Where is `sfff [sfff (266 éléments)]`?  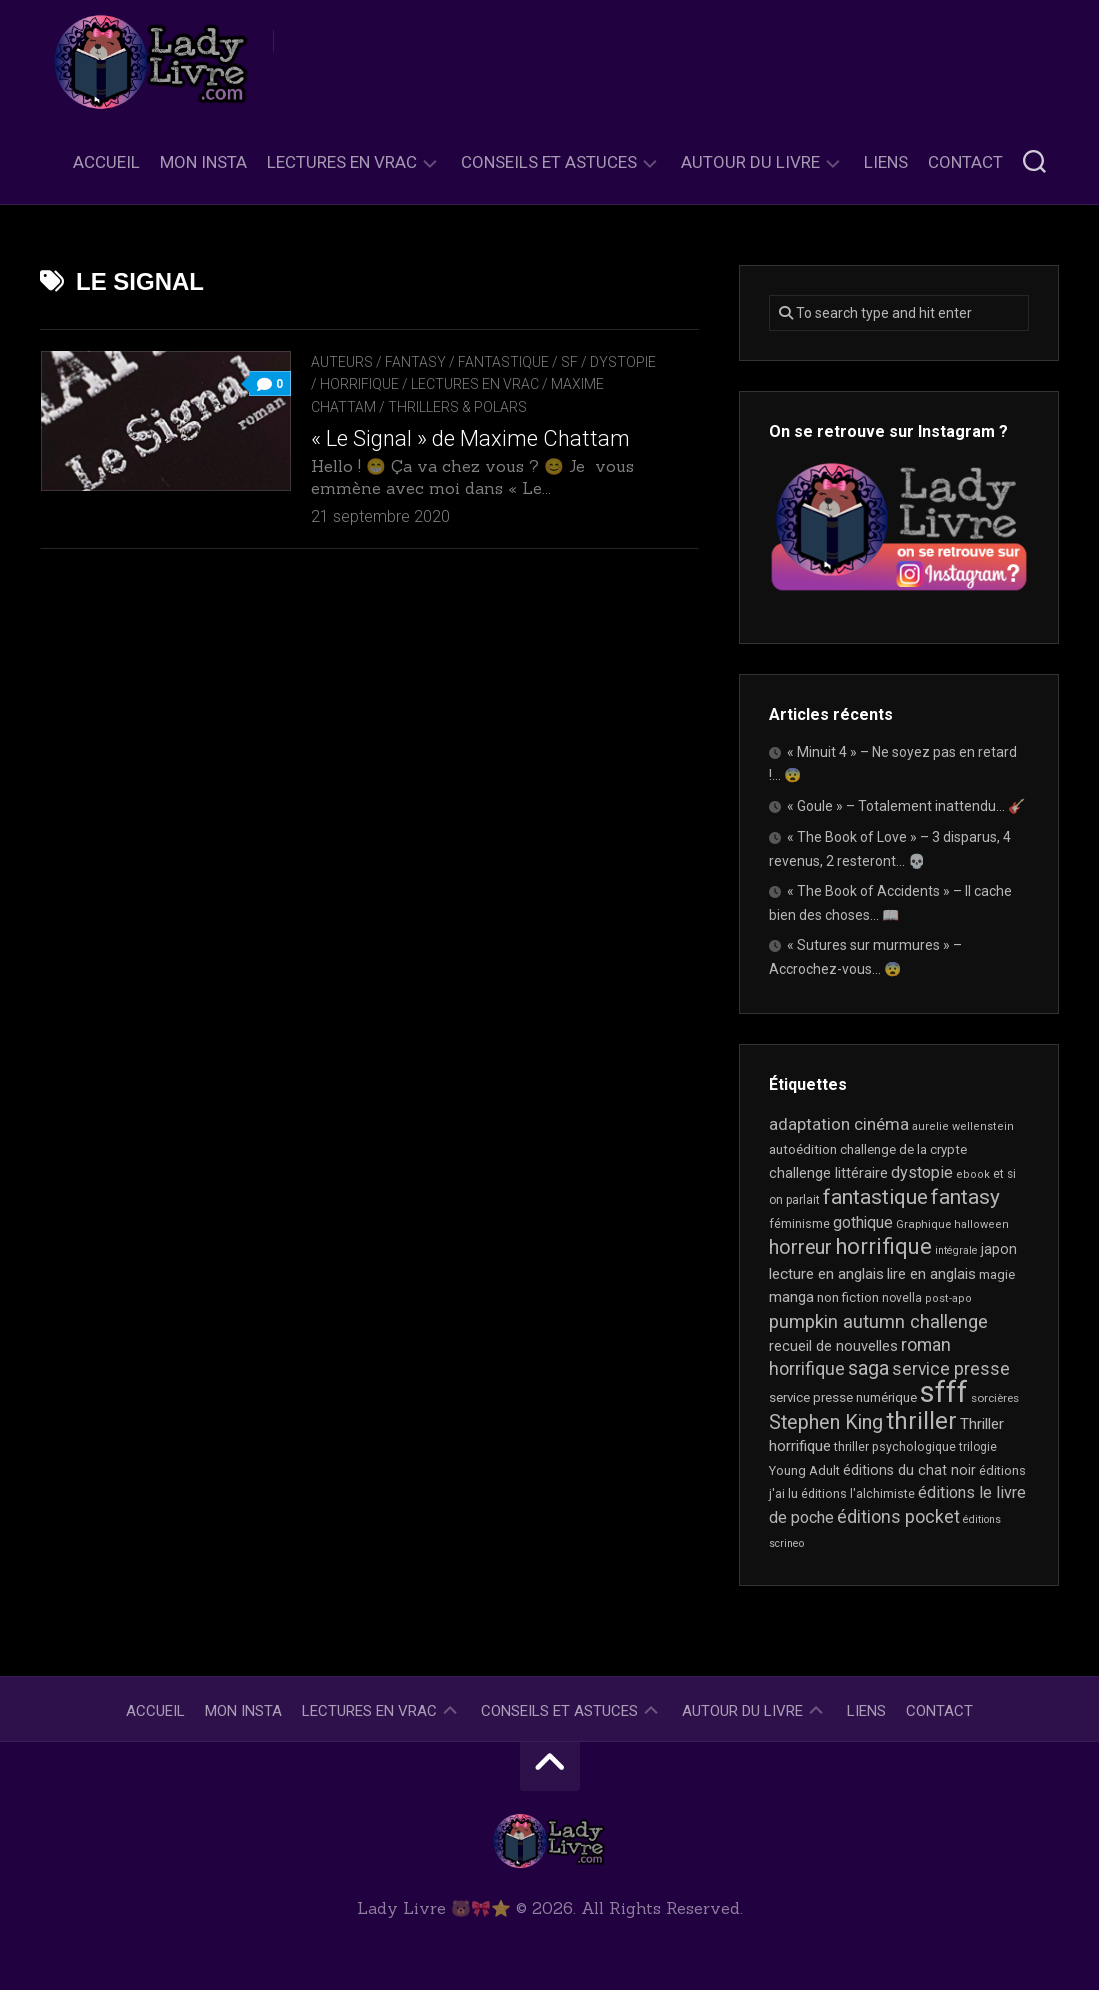 sfff [sfff (266 éléments)] is located at coordinates (944, 1392).